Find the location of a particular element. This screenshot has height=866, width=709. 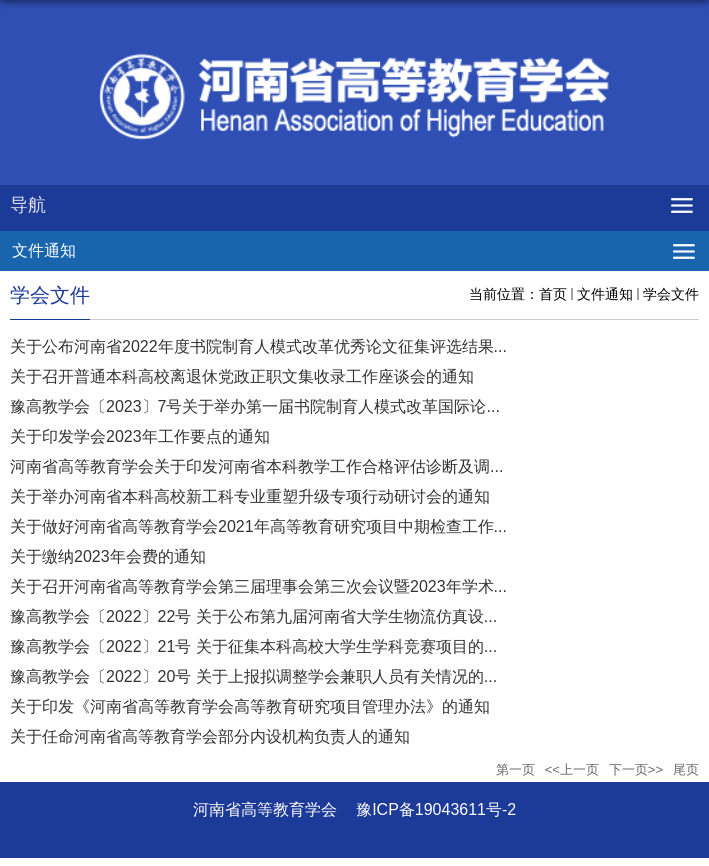

河南省高等教育学会关于印发河南省本科教学工作合格评估诊断及调... is located at coordinates (256, 466).